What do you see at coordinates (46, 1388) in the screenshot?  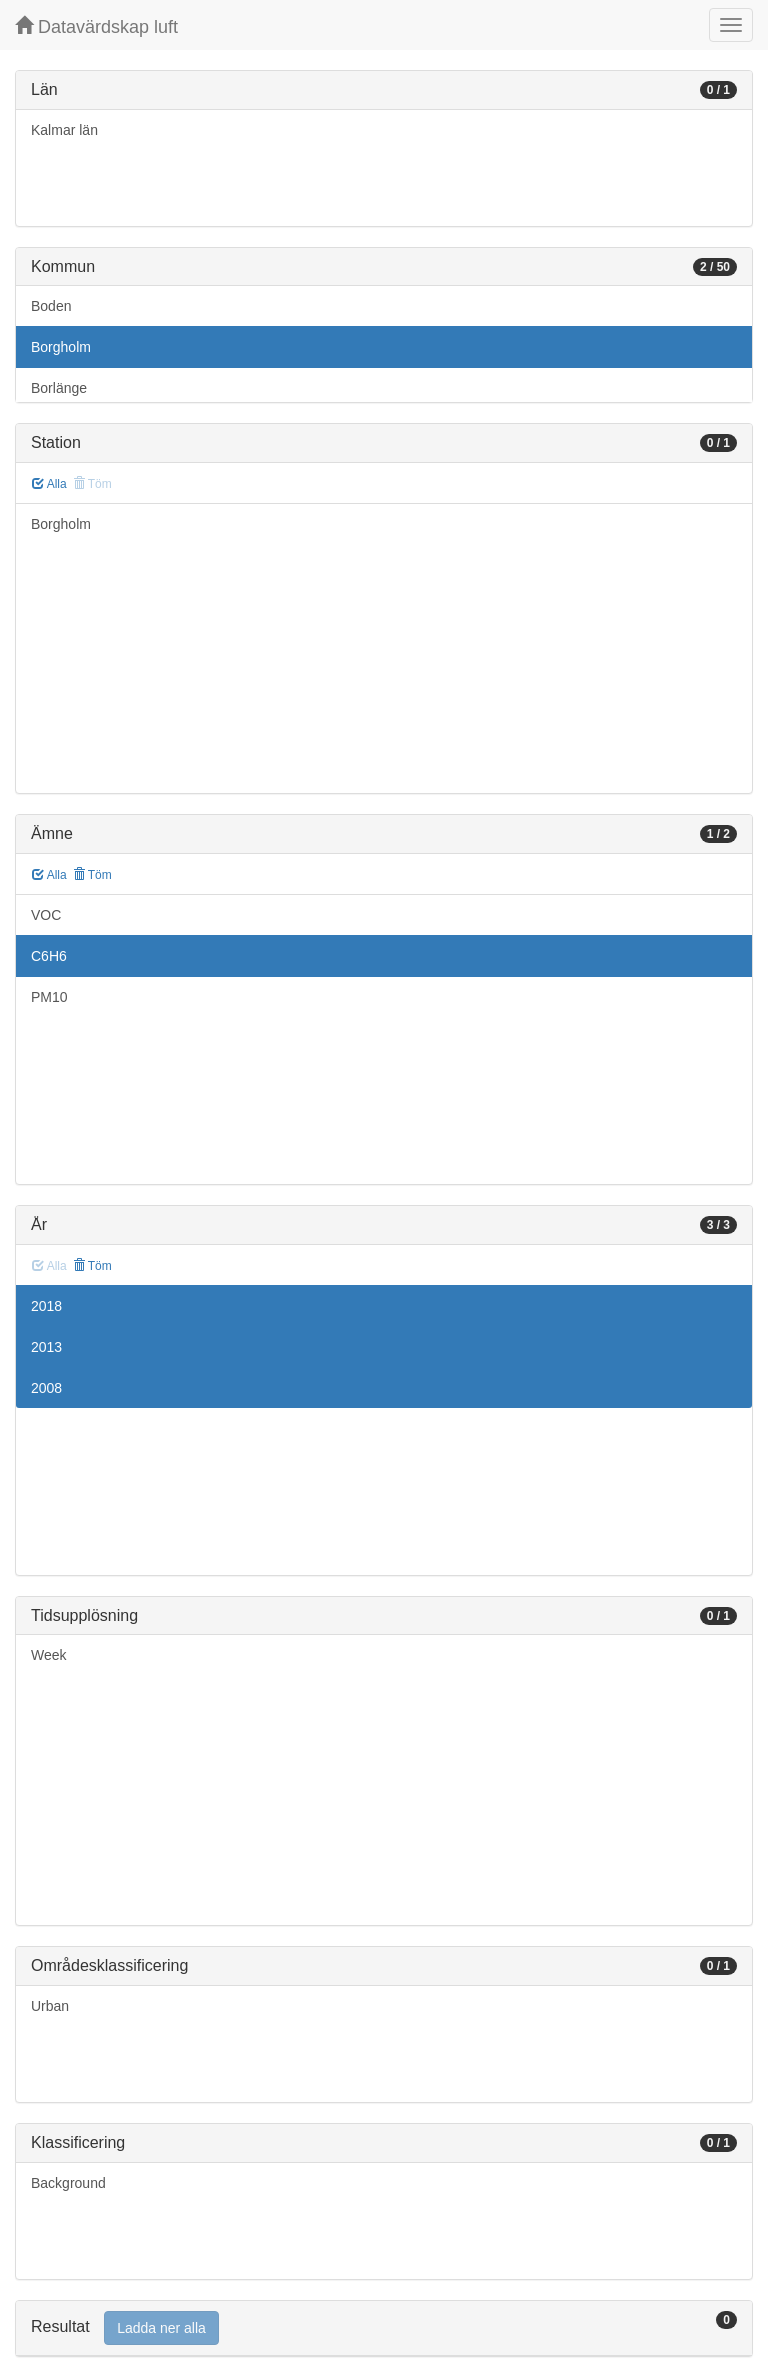 I see `2008` at bounding box center [46, 1388].